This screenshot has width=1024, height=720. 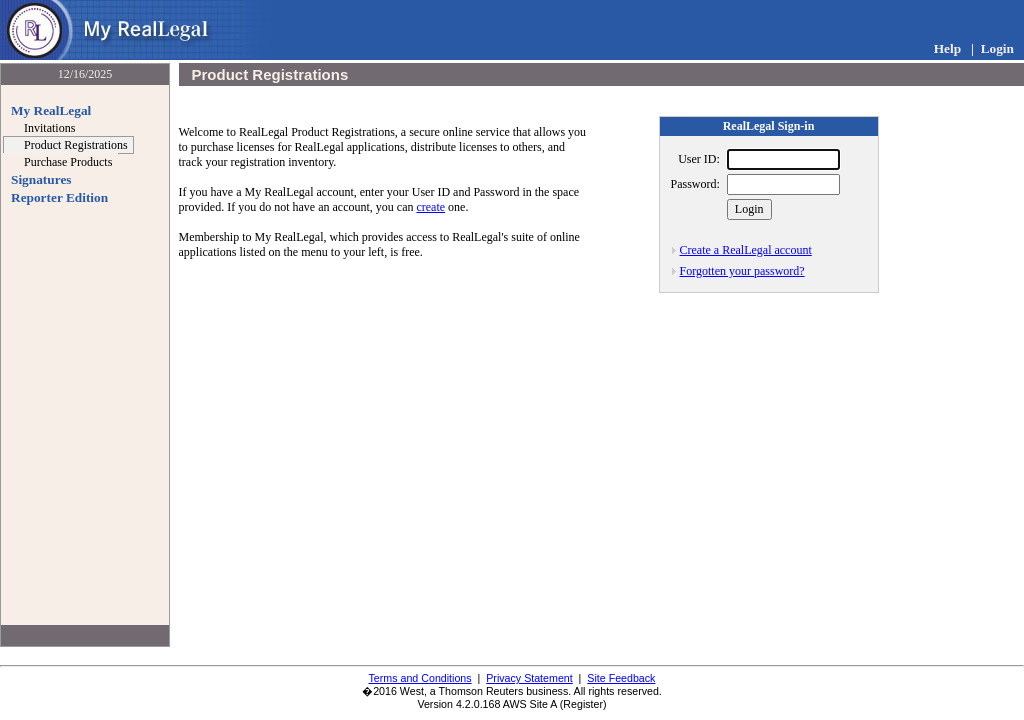 I want to click on Privacy Statement, so click(x=529, y=678).